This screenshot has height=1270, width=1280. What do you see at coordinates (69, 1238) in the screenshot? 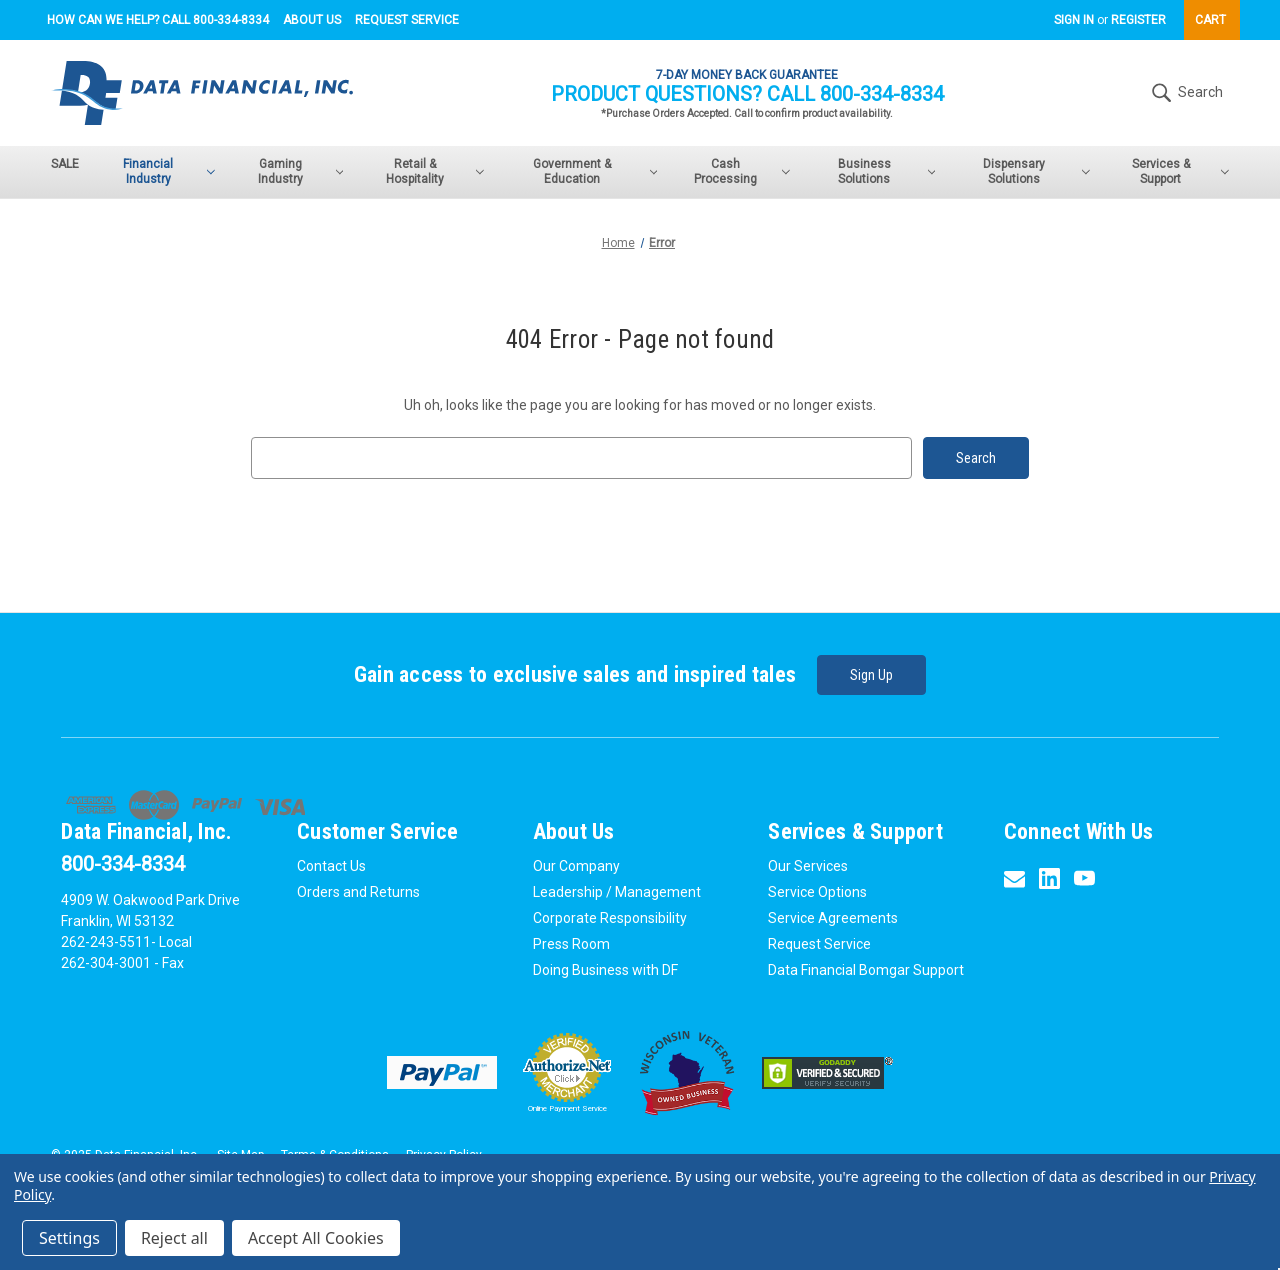
I see `Settings` at bounding box center [69, 1238].